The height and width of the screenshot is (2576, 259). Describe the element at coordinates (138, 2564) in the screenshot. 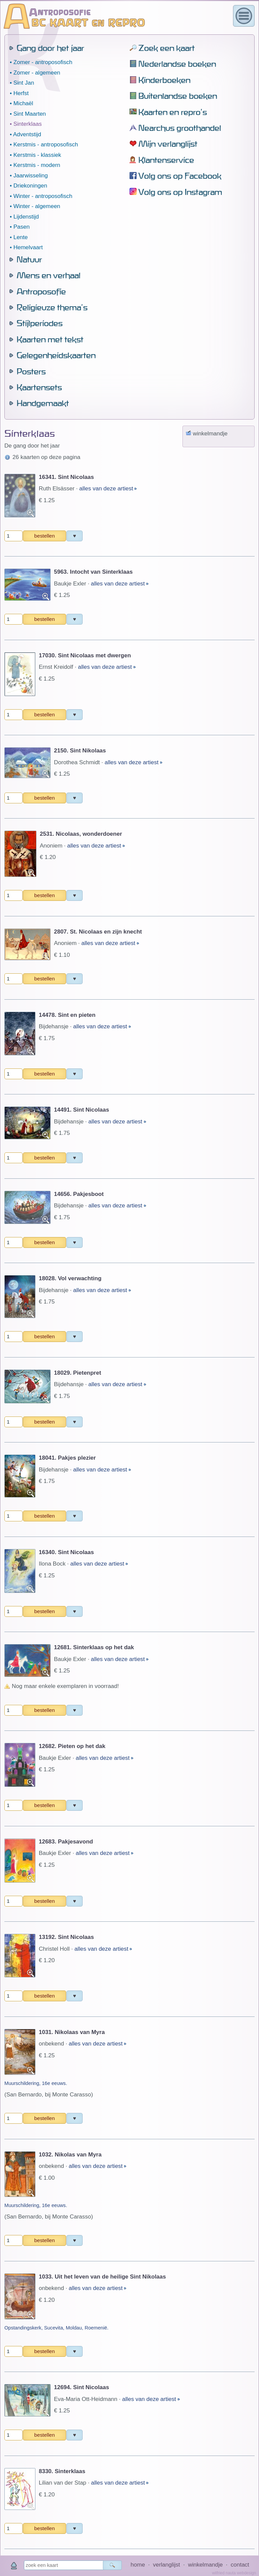

I see `home` at that location.